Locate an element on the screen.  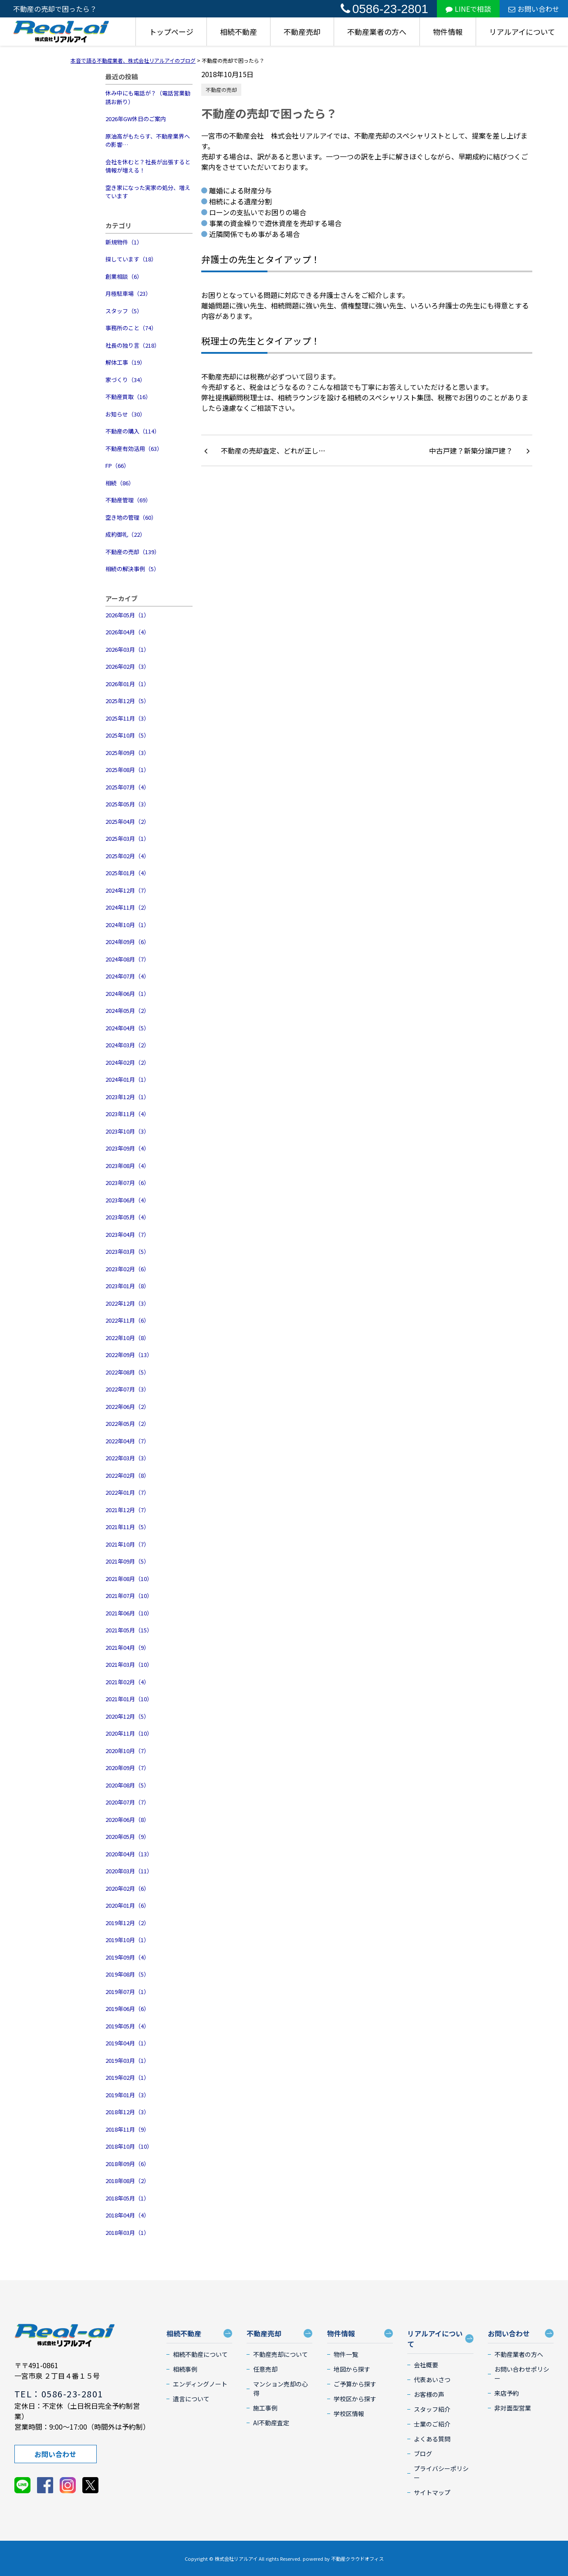
2022年12月（3） is located at coordinates (127, 1303).